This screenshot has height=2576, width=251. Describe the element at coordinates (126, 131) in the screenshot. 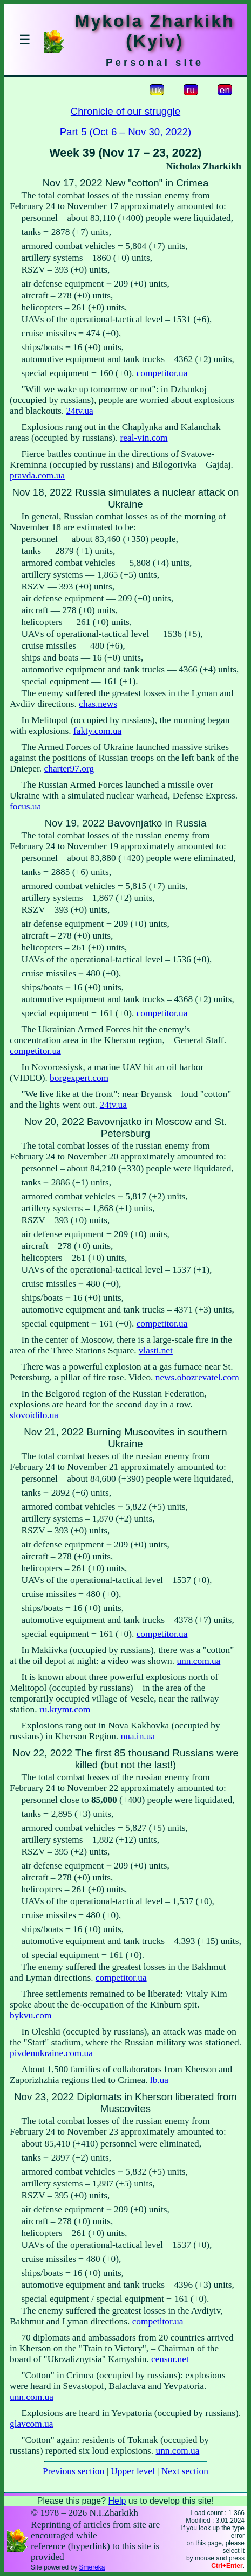

I see `Part 5 (Oct 6 – Nov 30, 2022)` at that location.